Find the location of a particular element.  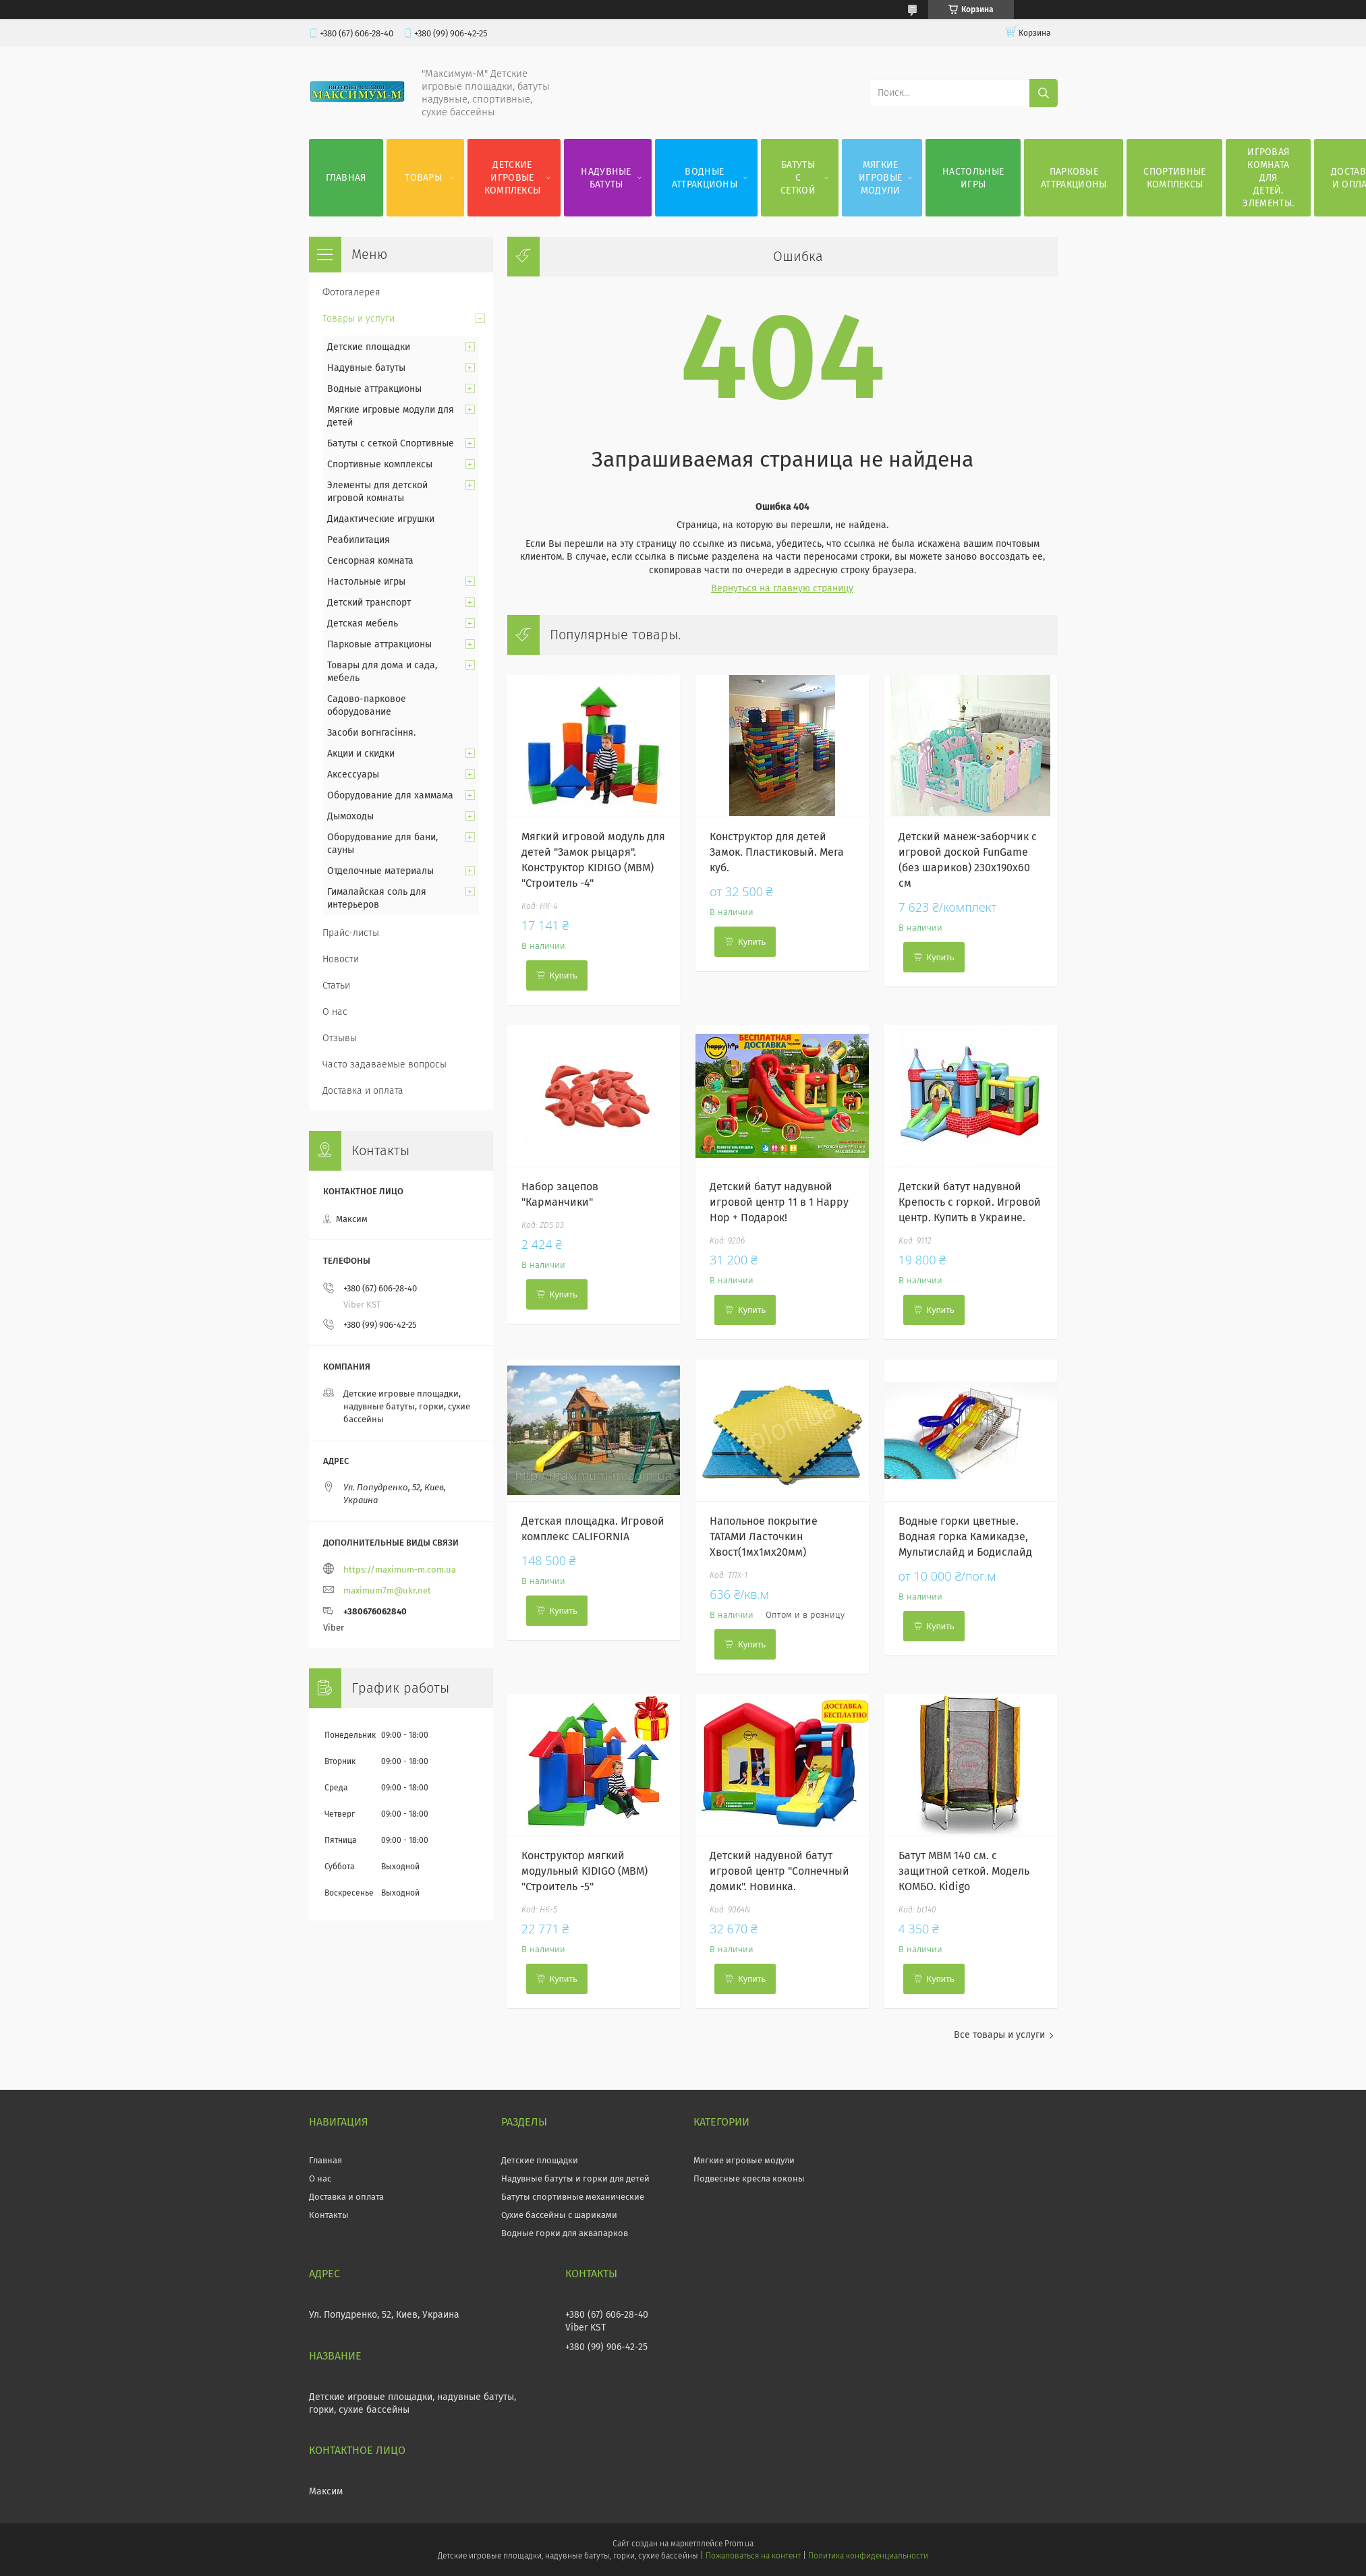

Главная is located at coordinates (346, 177).